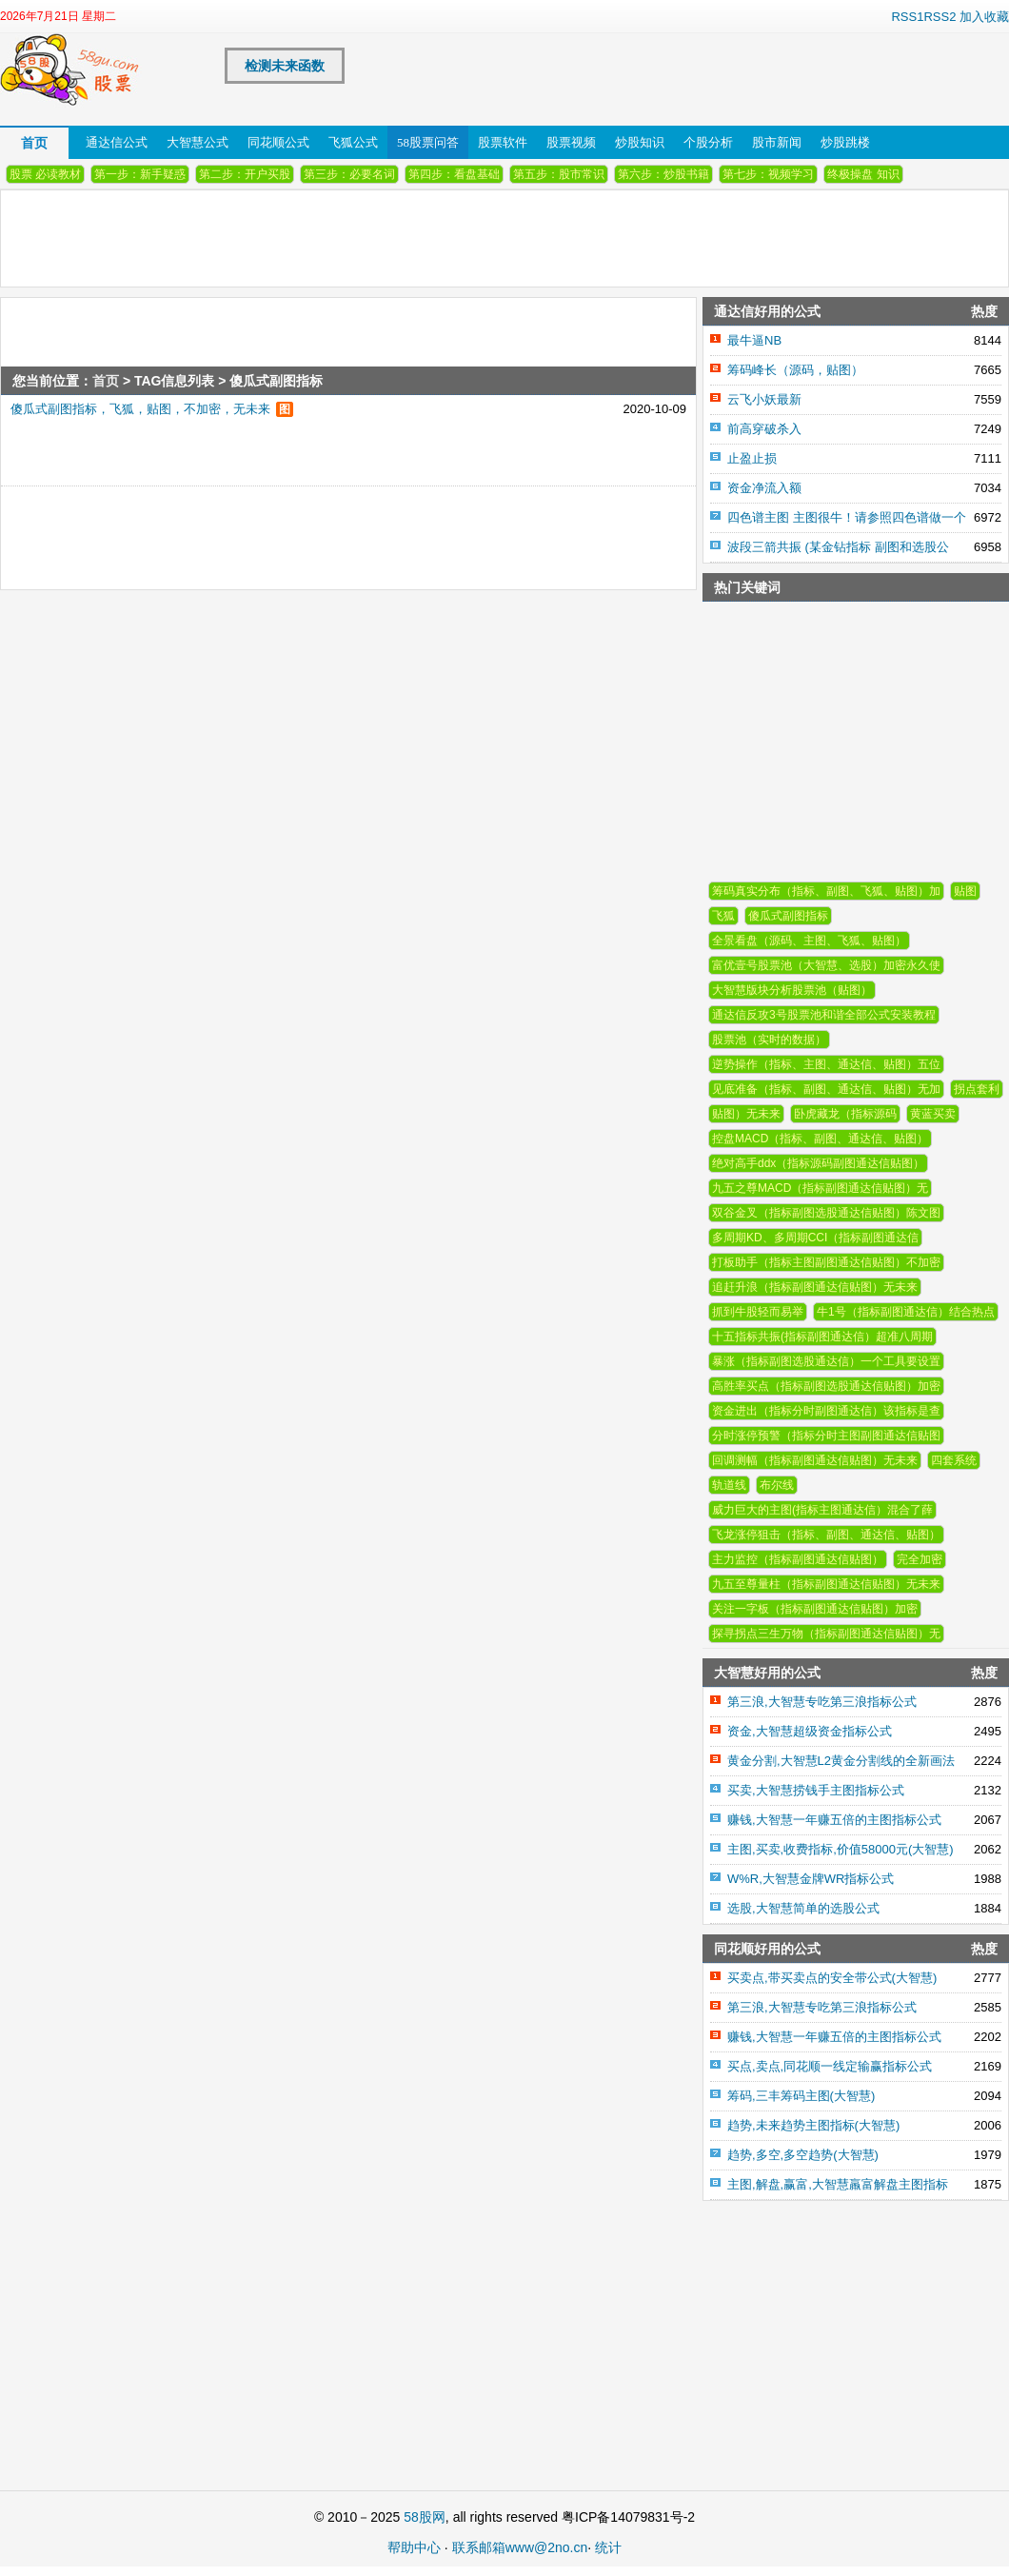 The width and height of the screenshot is (1009, 2576). I want to click on 逆势操作（指标、主图、通达信、贴图）五位, so click(826, 1064).